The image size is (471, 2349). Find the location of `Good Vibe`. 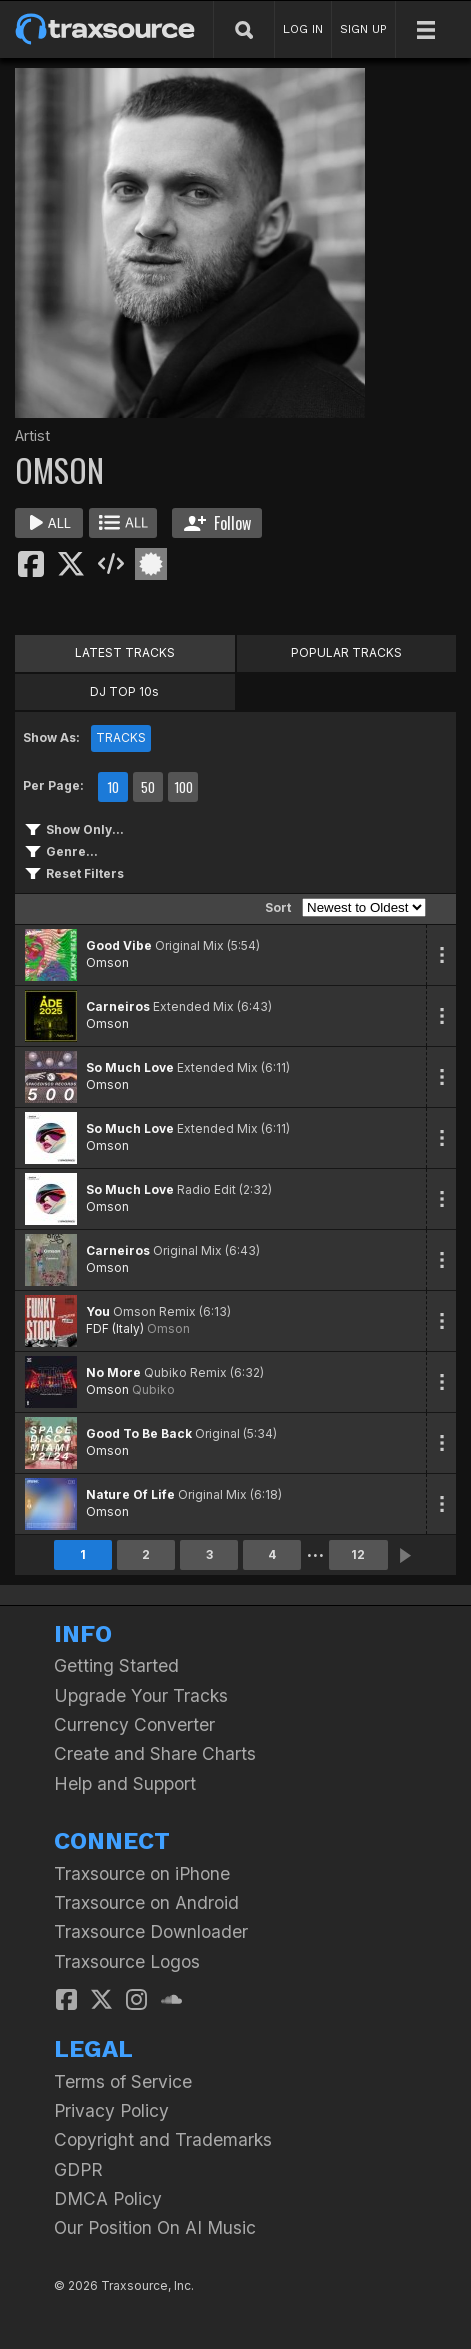

Good Vibe is located at coordinates (119, 945).